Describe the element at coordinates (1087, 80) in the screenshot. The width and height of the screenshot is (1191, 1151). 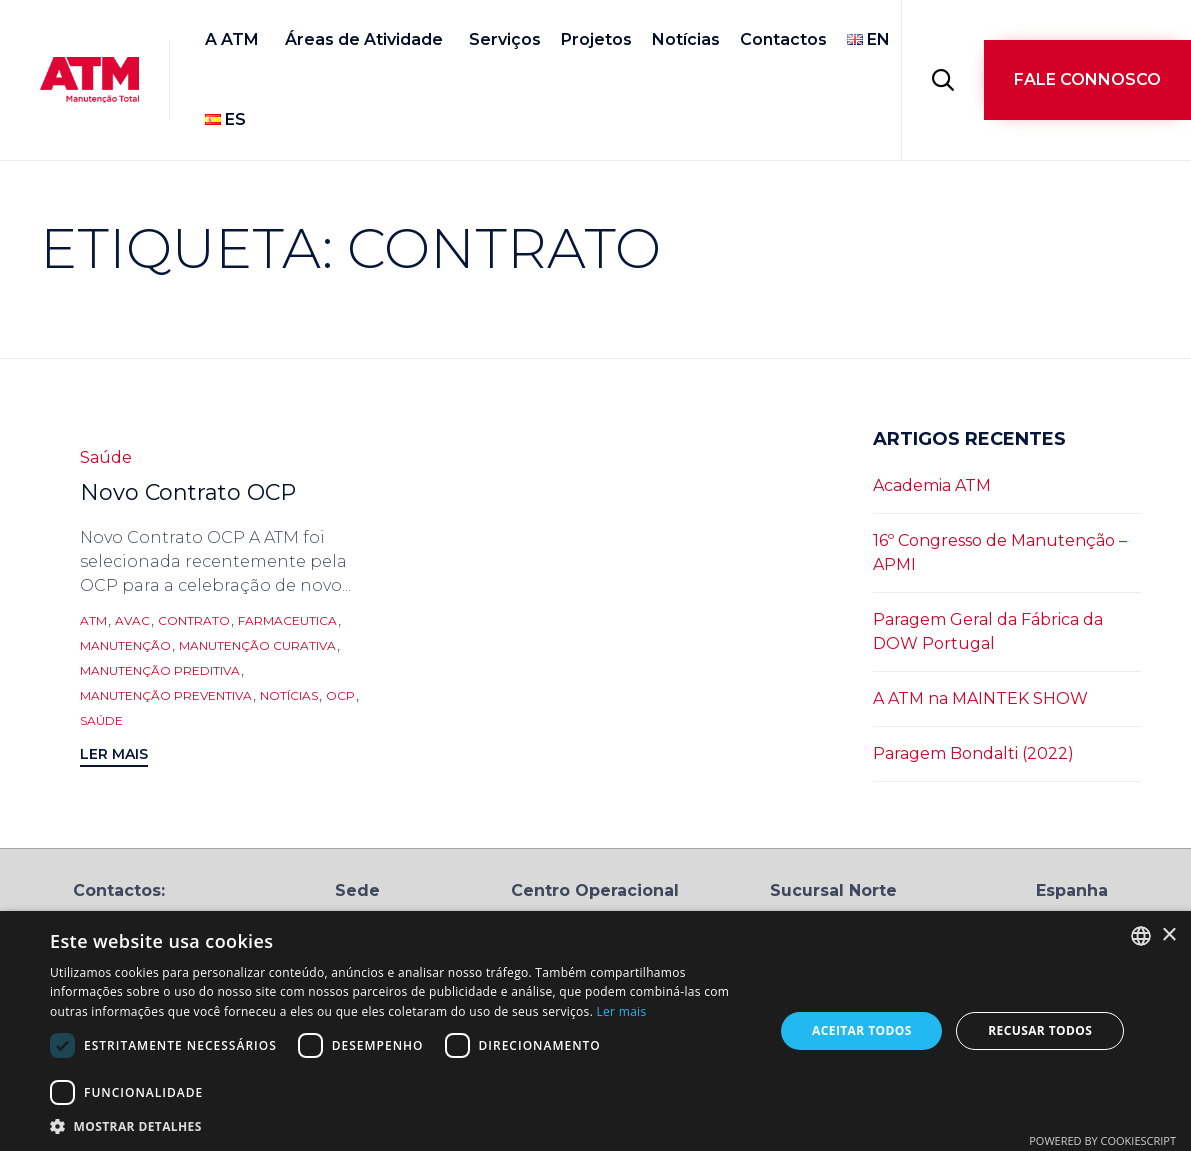
I see `[button]` at that location.